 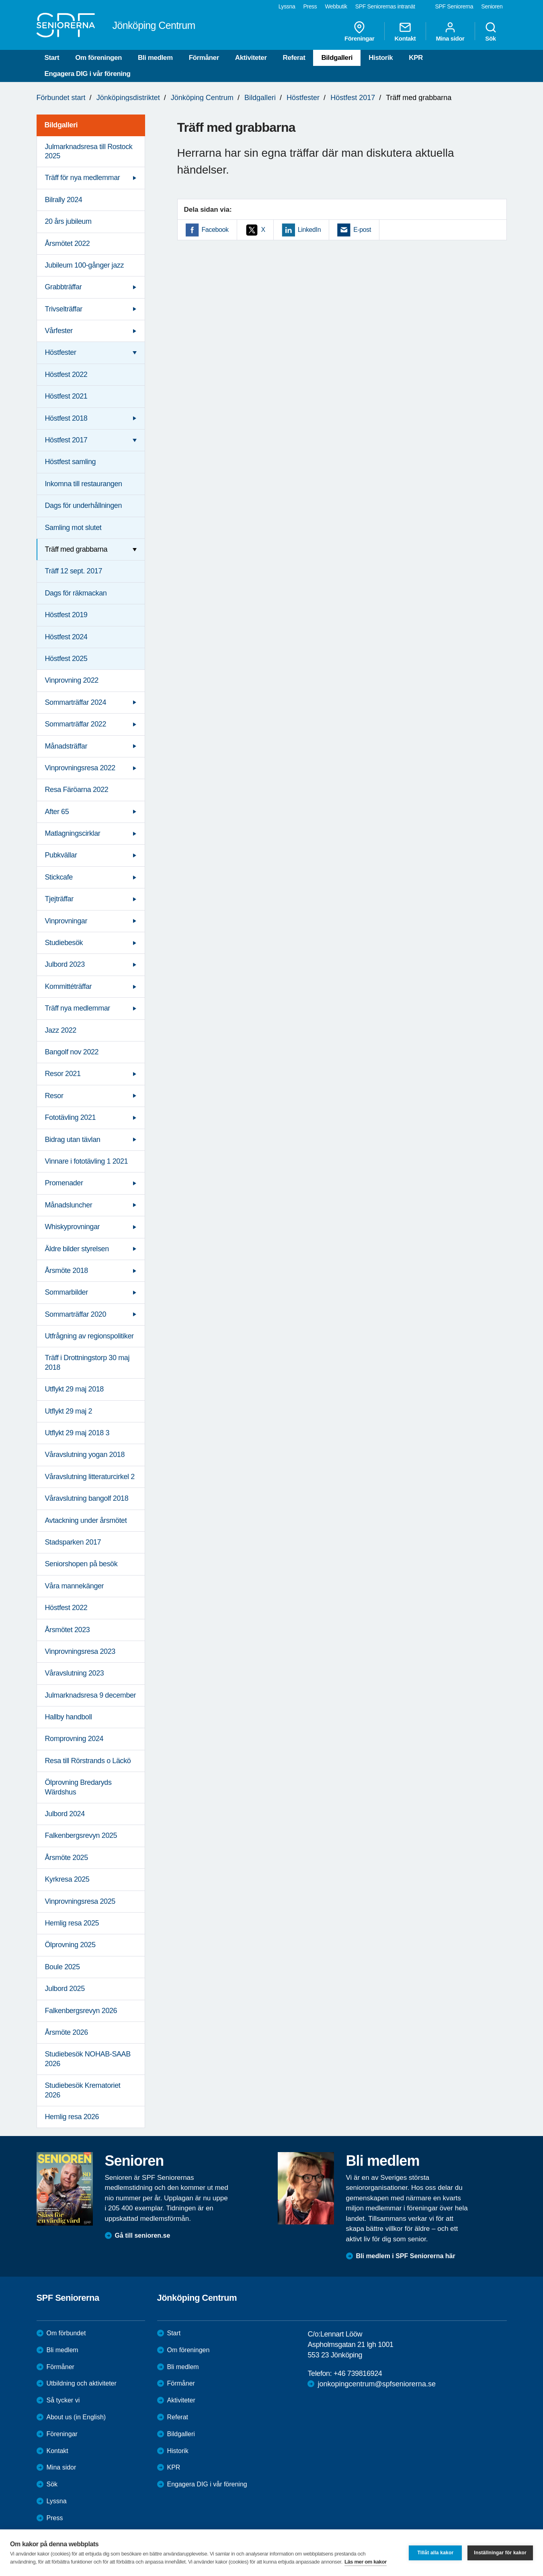 I want to click on Årsmöte 2018 [menuitem], so click(x=66, y=1271).